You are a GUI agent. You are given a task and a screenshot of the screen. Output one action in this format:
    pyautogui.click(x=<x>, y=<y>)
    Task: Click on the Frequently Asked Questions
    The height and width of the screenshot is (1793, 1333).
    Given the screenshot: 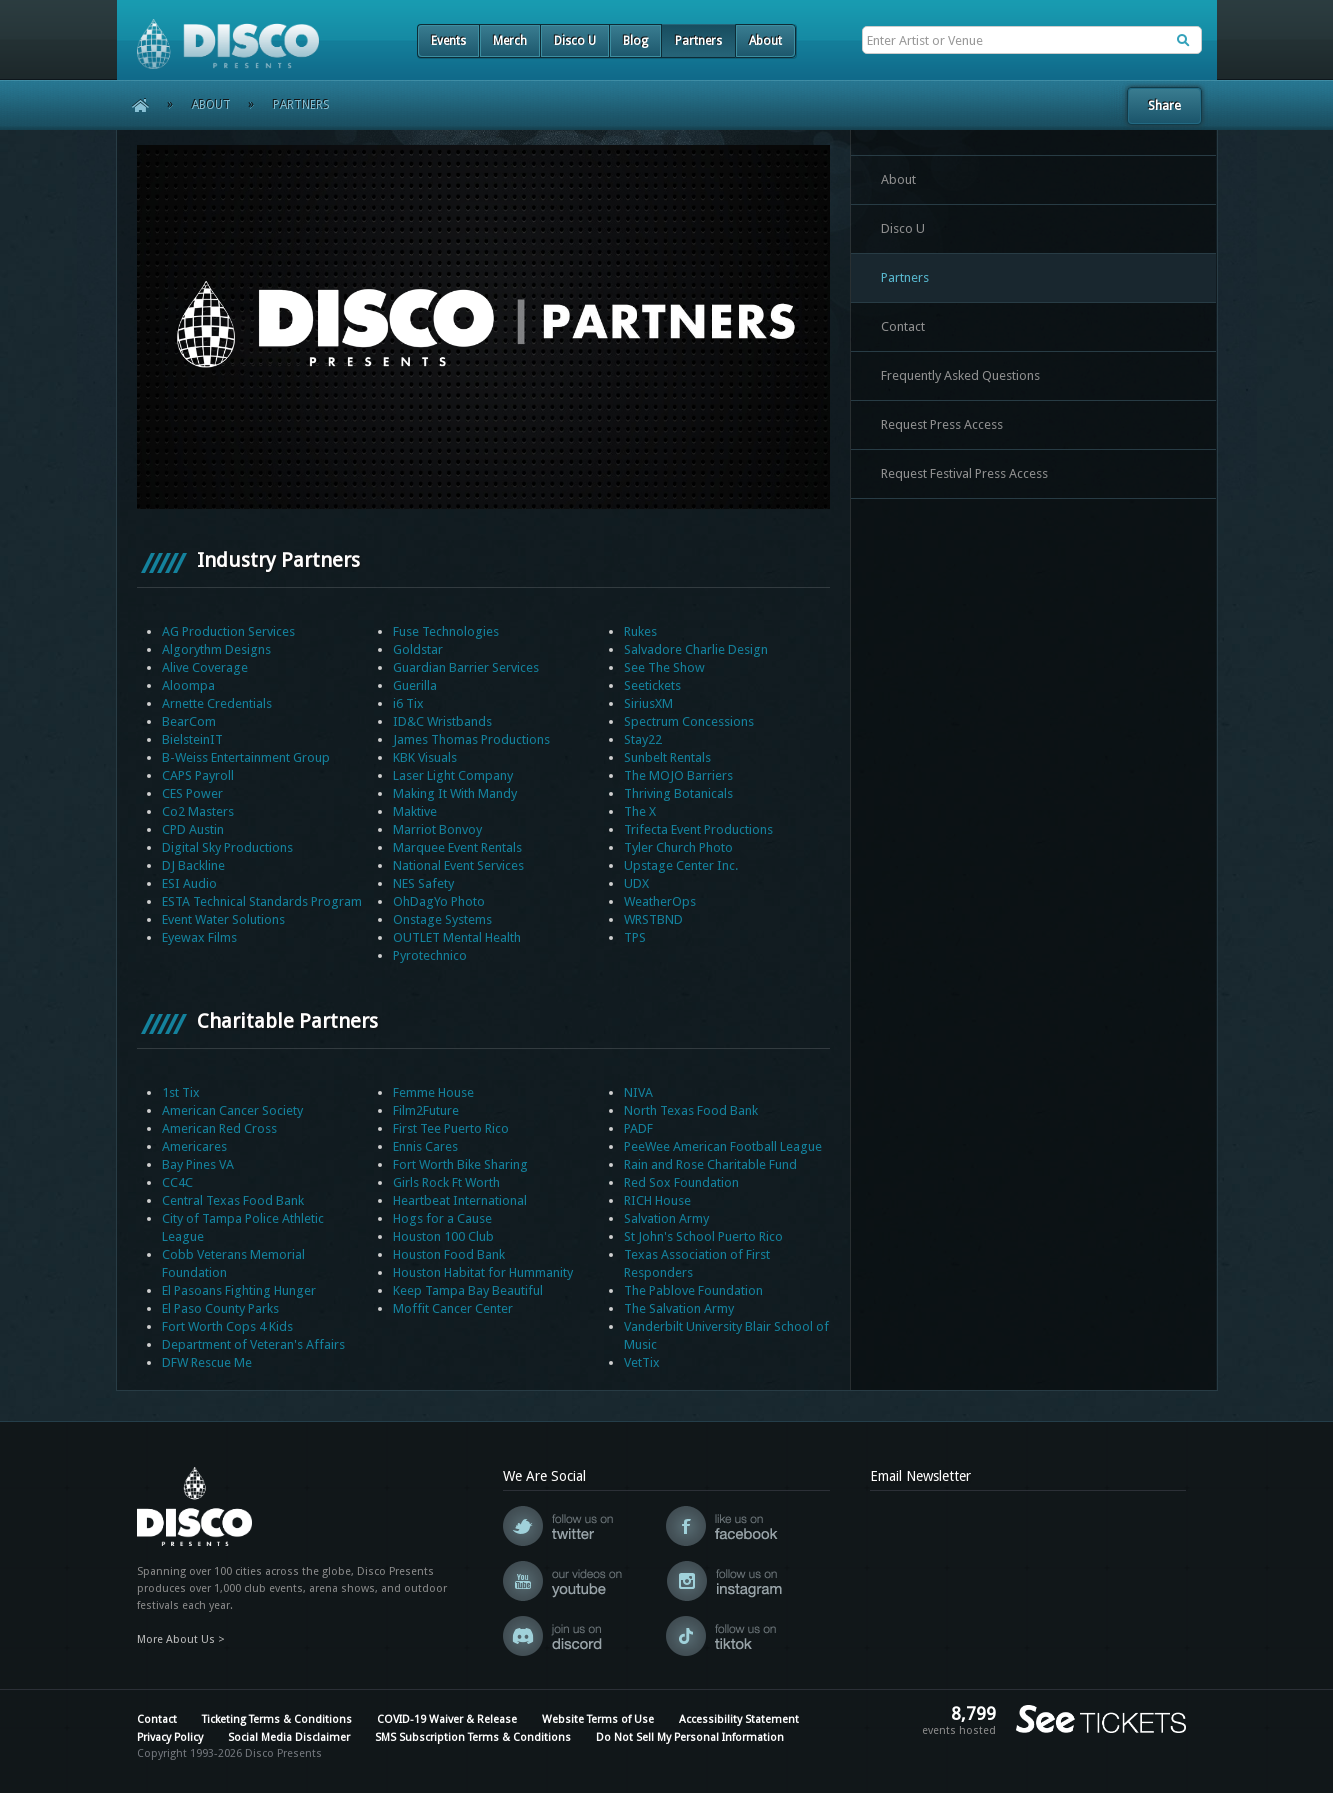 What is the action you would take?
    pyautogui.click(x=960, y=375)
    